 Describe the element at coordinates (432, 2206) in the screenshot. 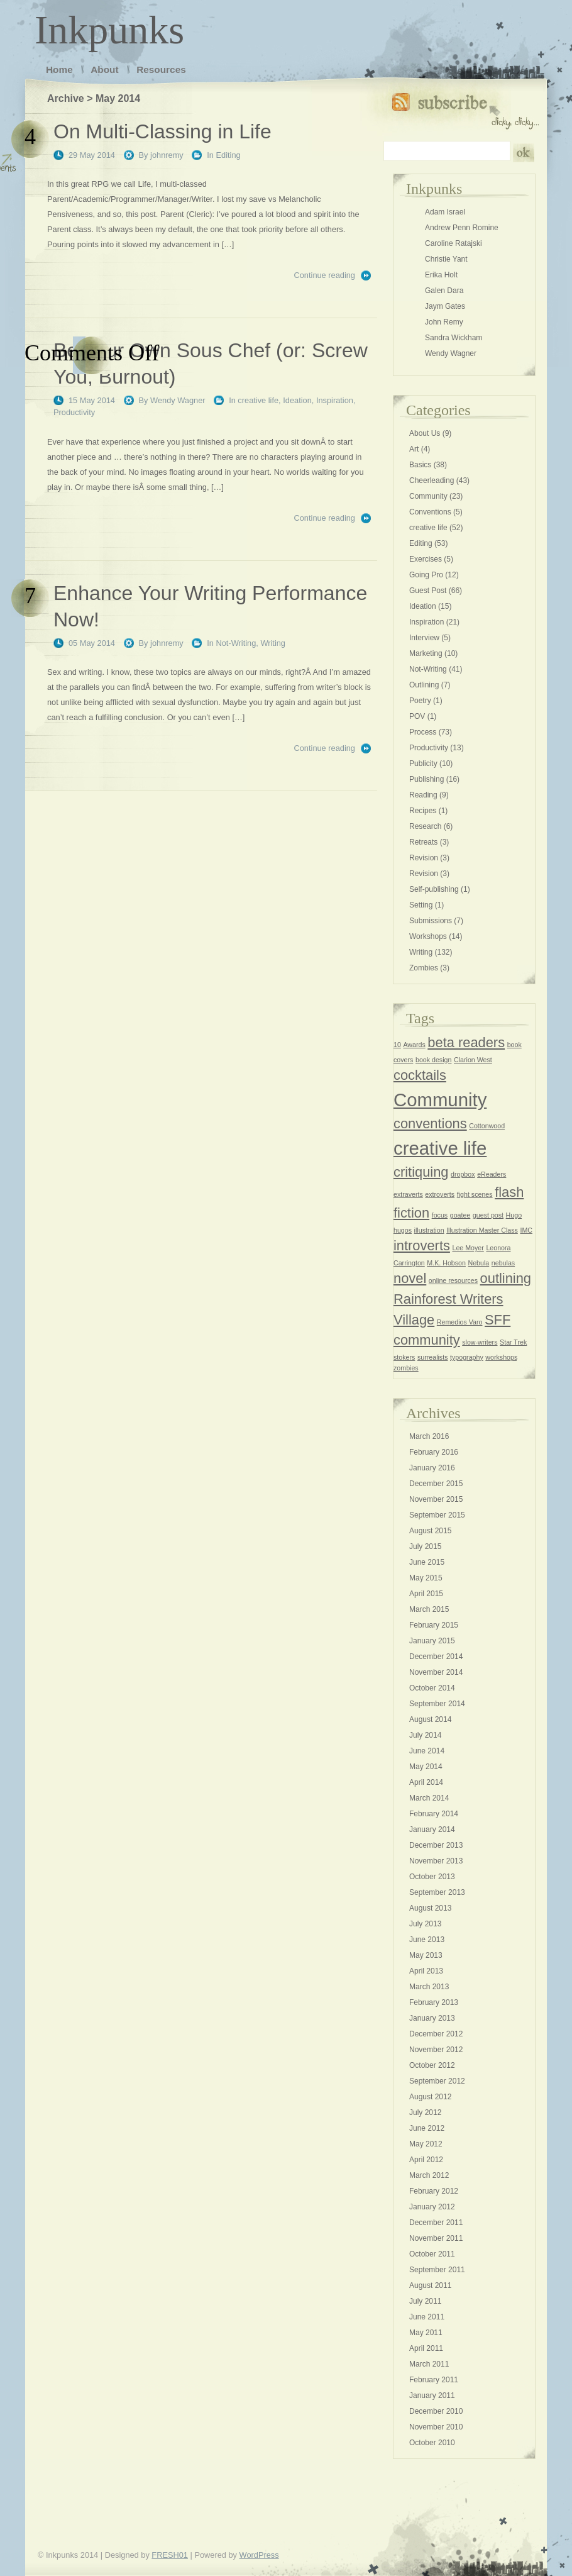

I see `January 2012` at that location.